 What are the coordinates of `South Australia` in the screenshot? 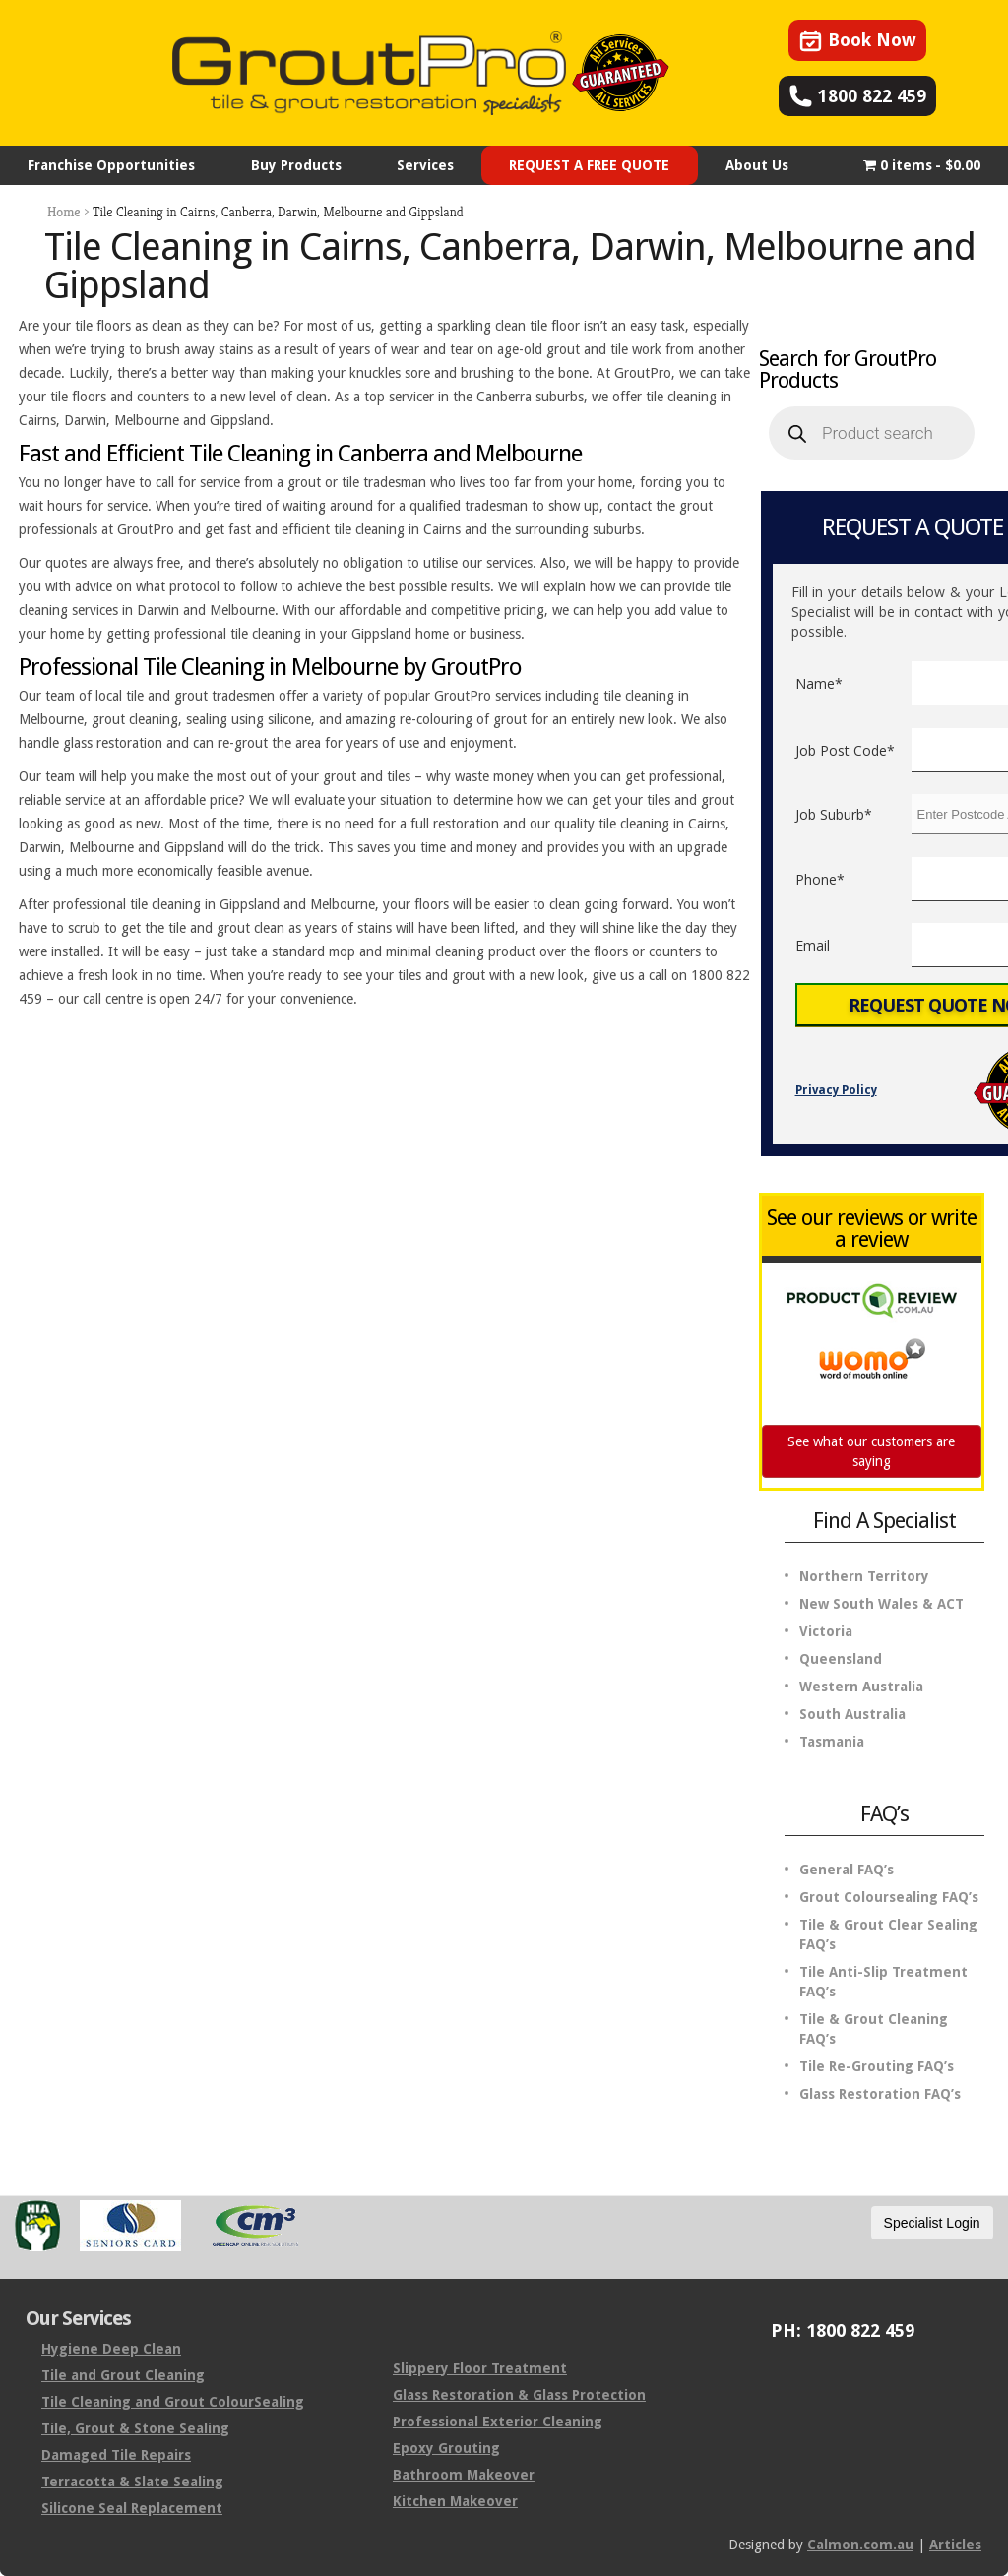 It's located at (852, 1714).